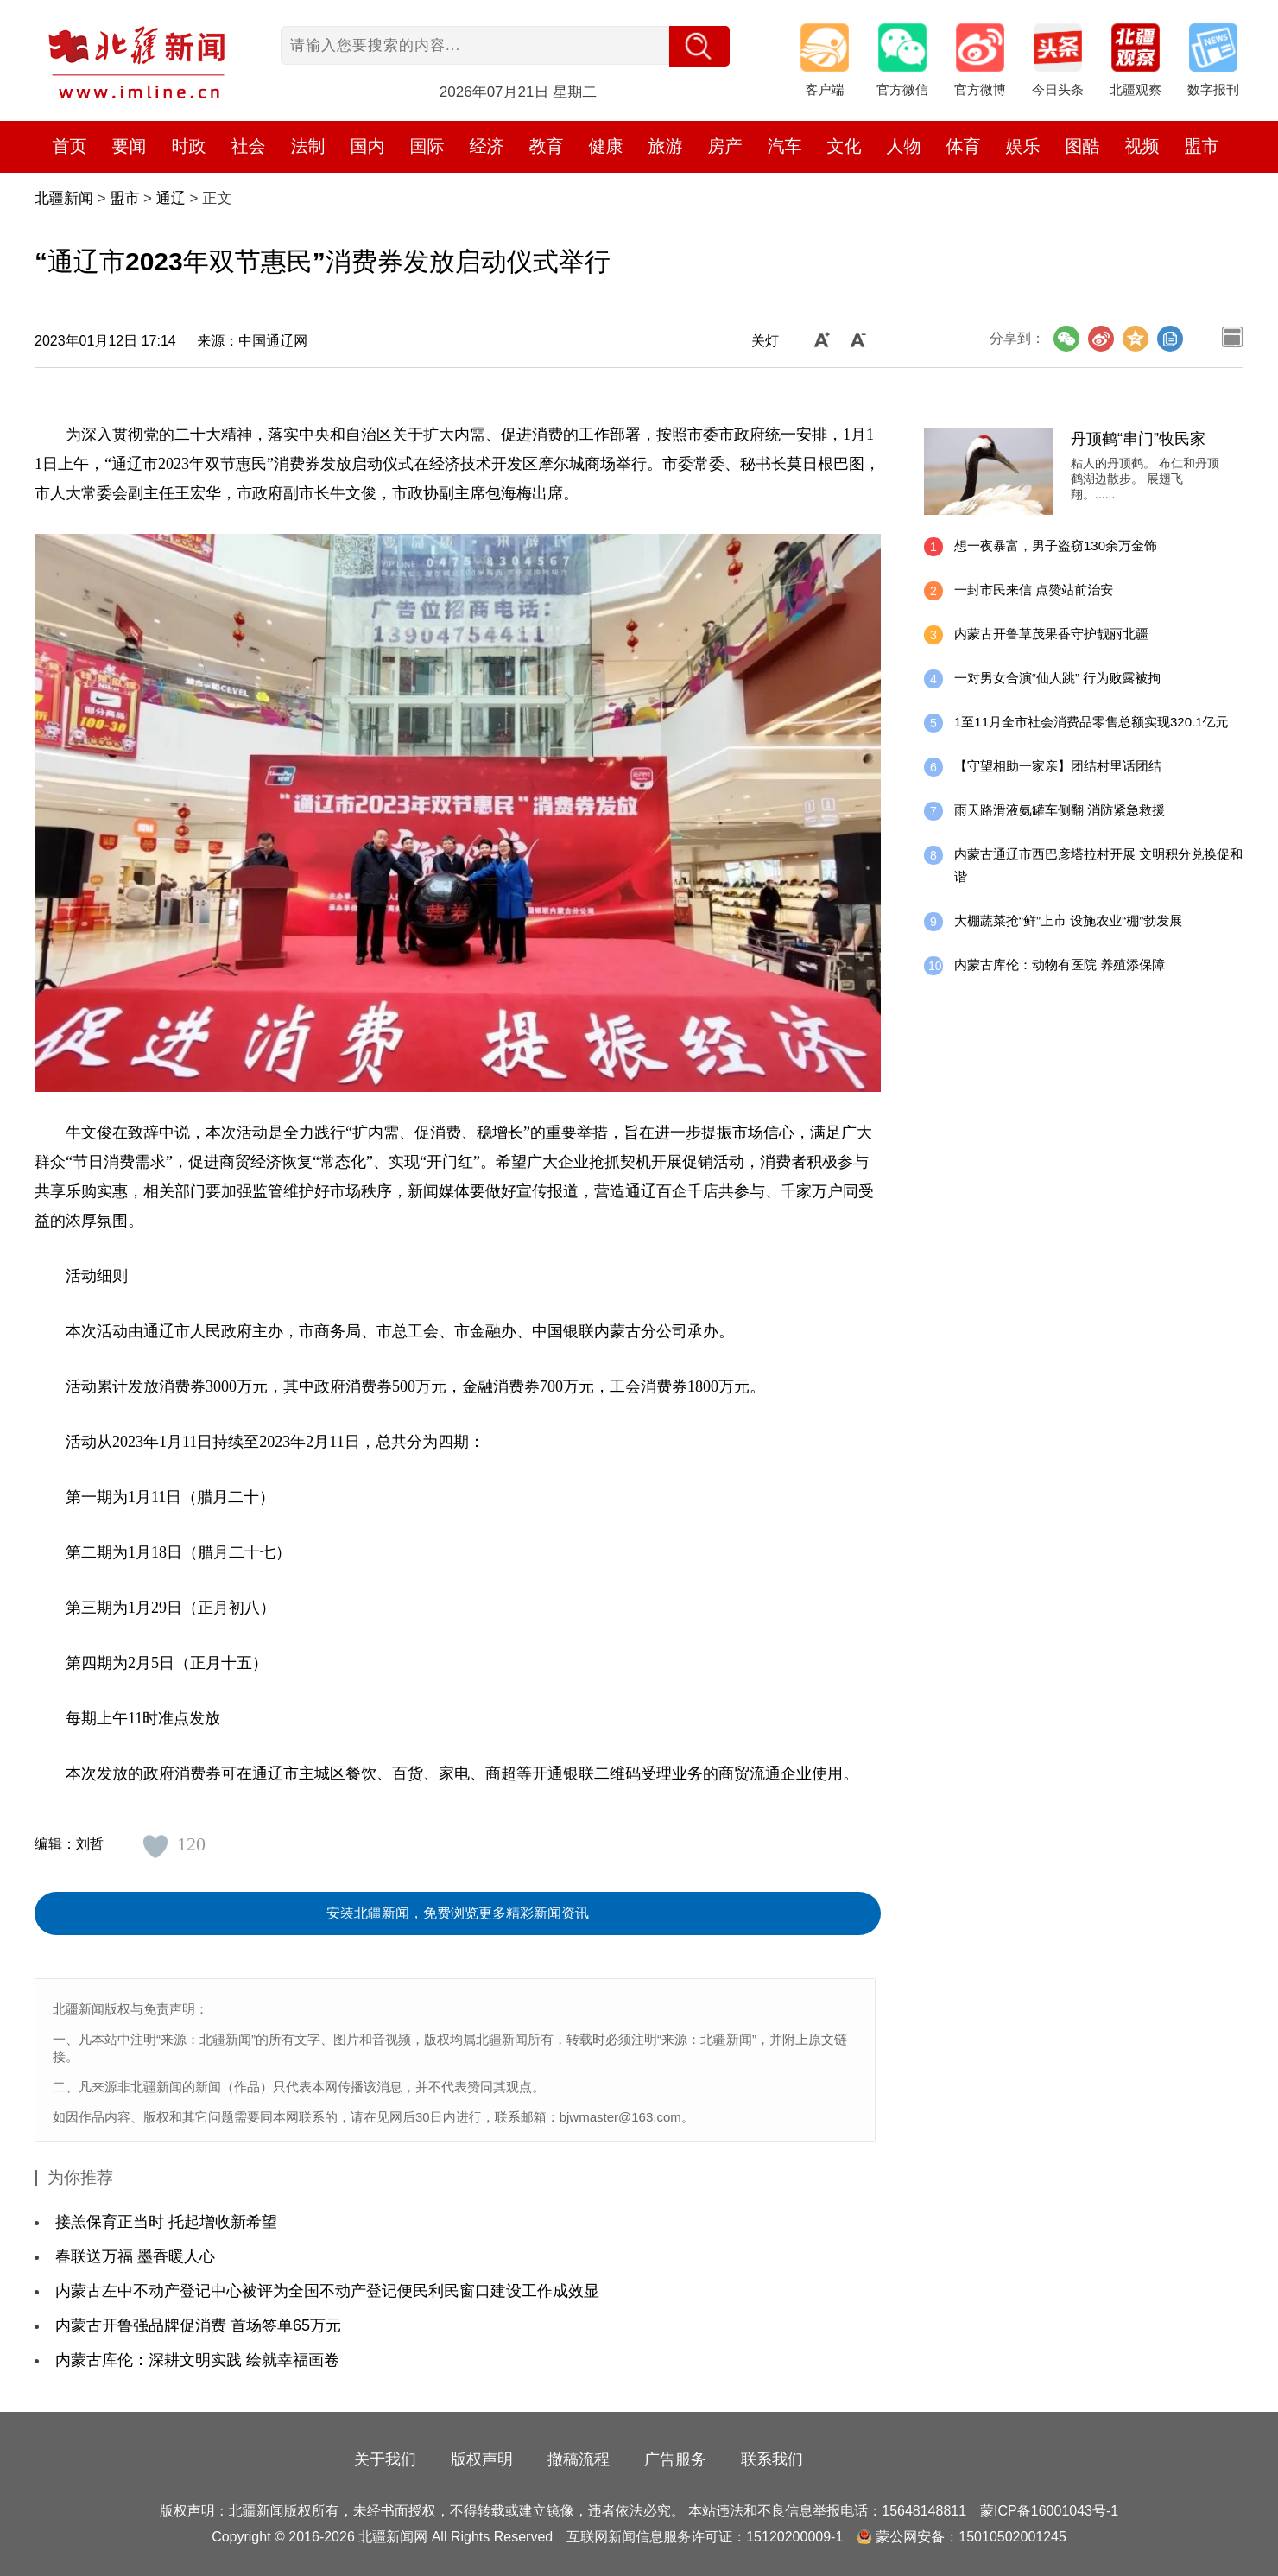 The width and height of the screenshot is (1278, 2576). I want to click on 关于我们, so click(385, 2459).